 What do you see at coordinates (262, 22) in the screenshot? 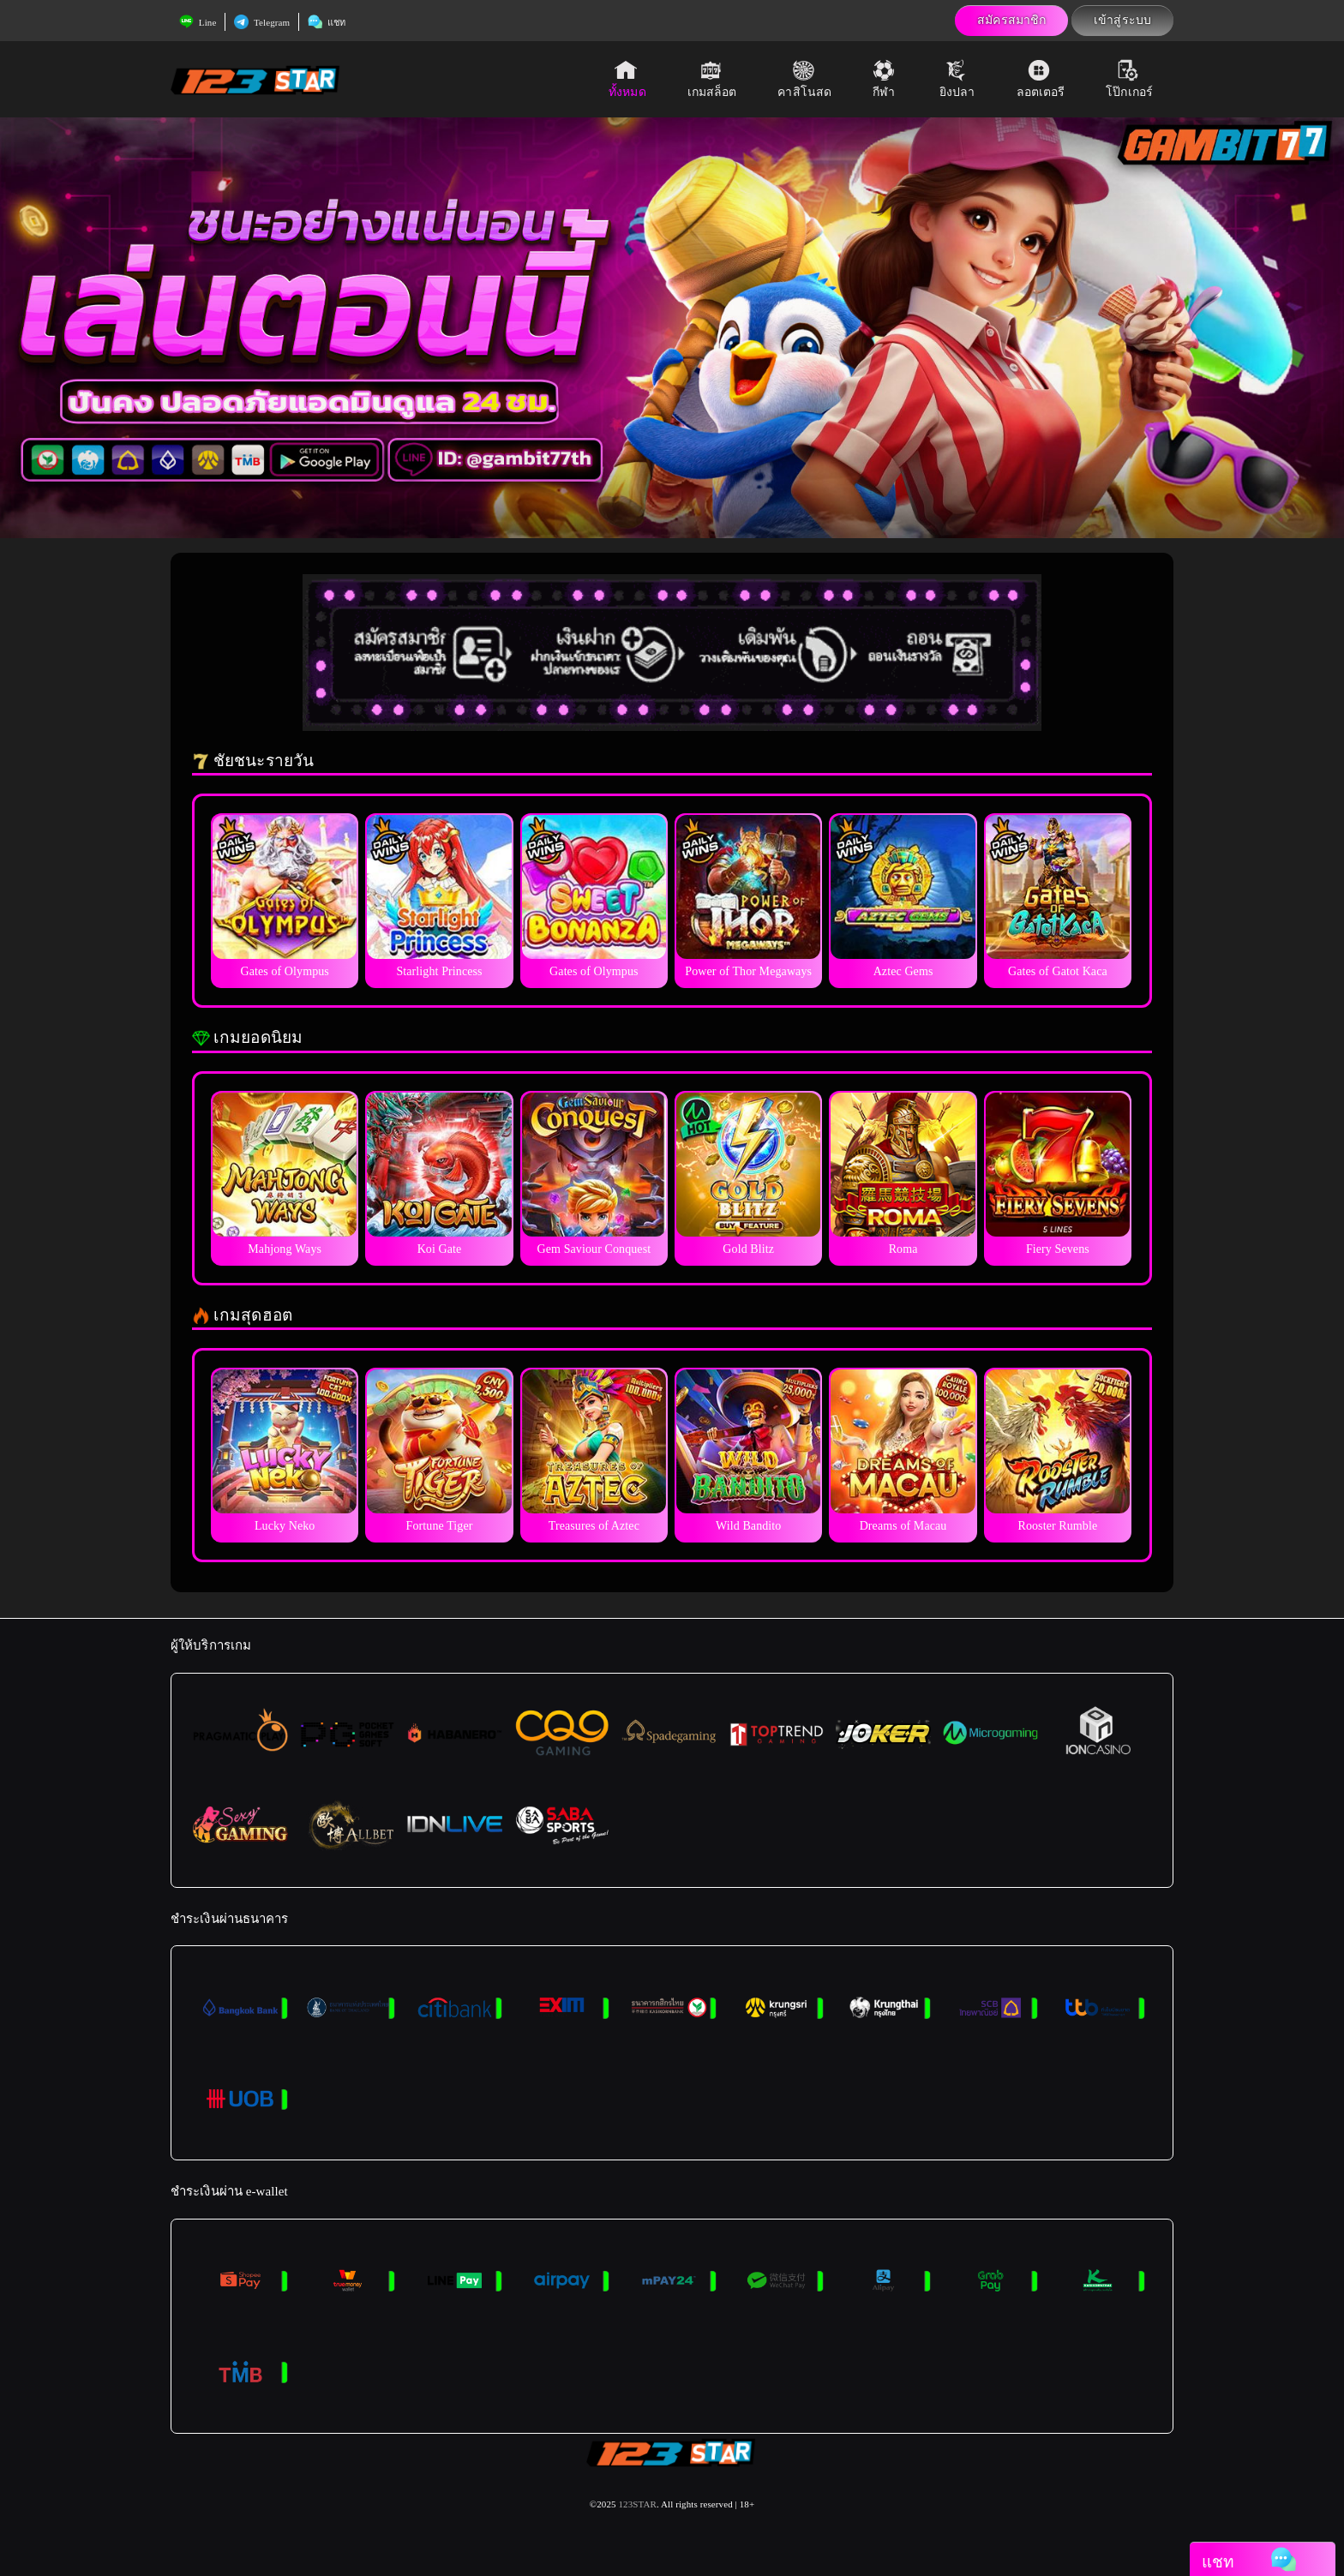
I see `Telegram` at bounding box center [262, 22].